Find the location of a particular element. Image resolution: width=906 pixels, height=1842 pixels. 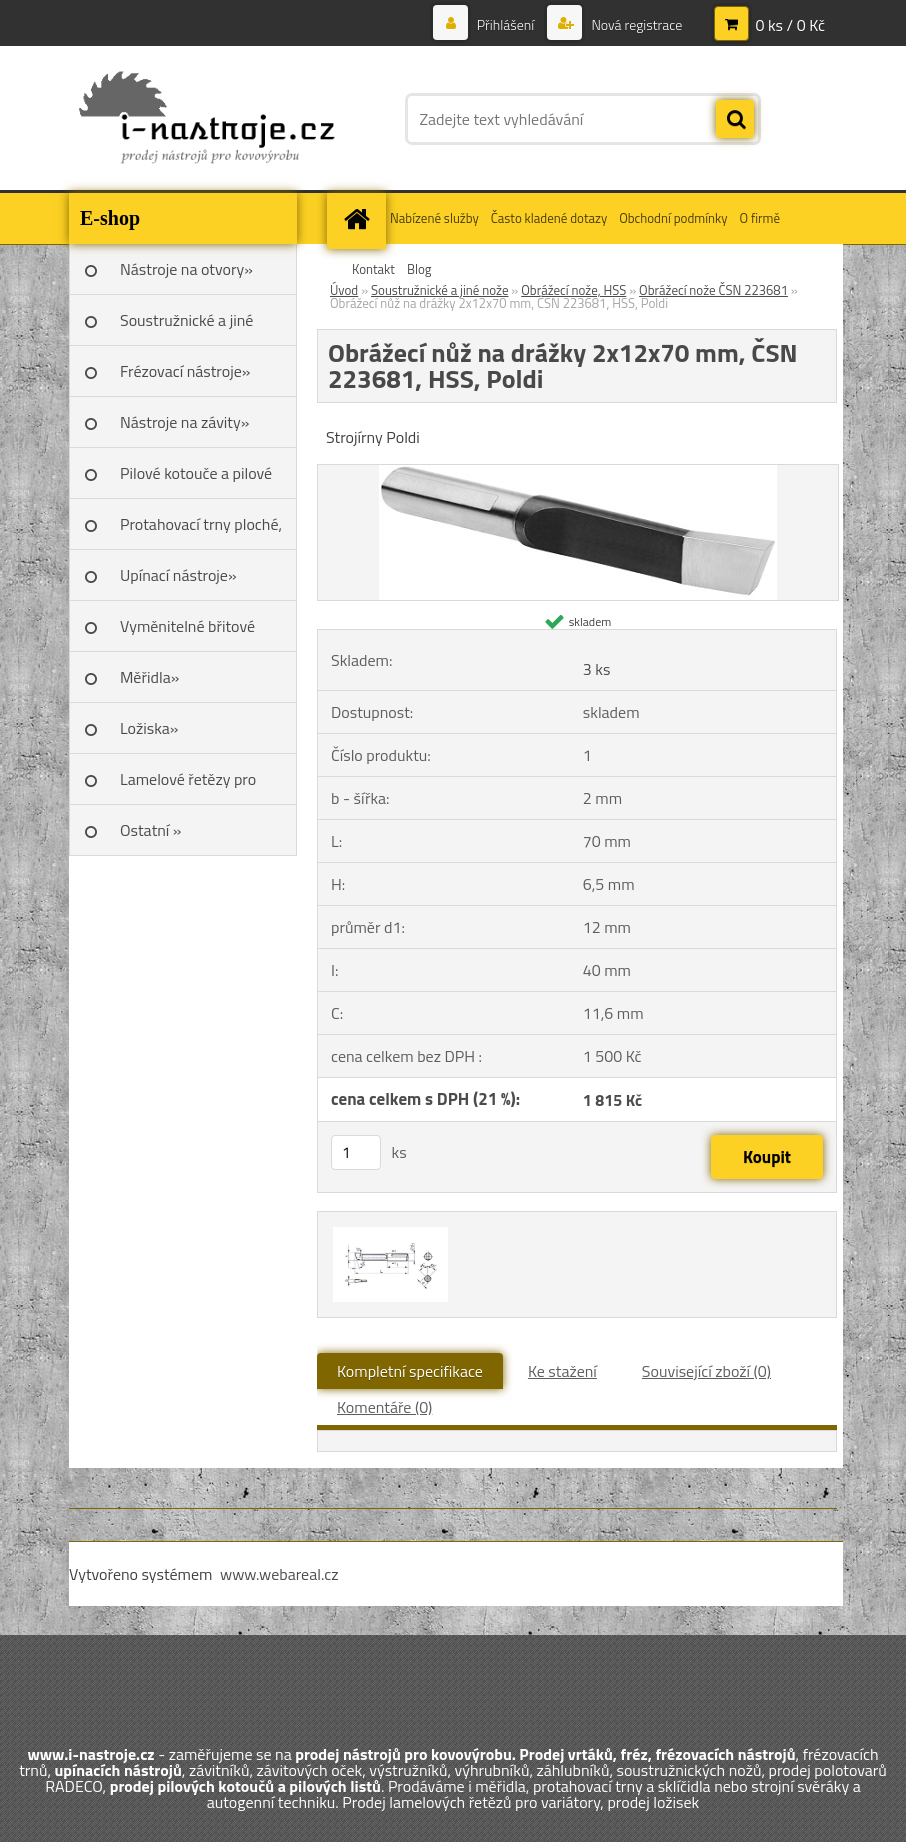

Obrážecí nože ČSN 223681 is located at coordinates (713, 290).